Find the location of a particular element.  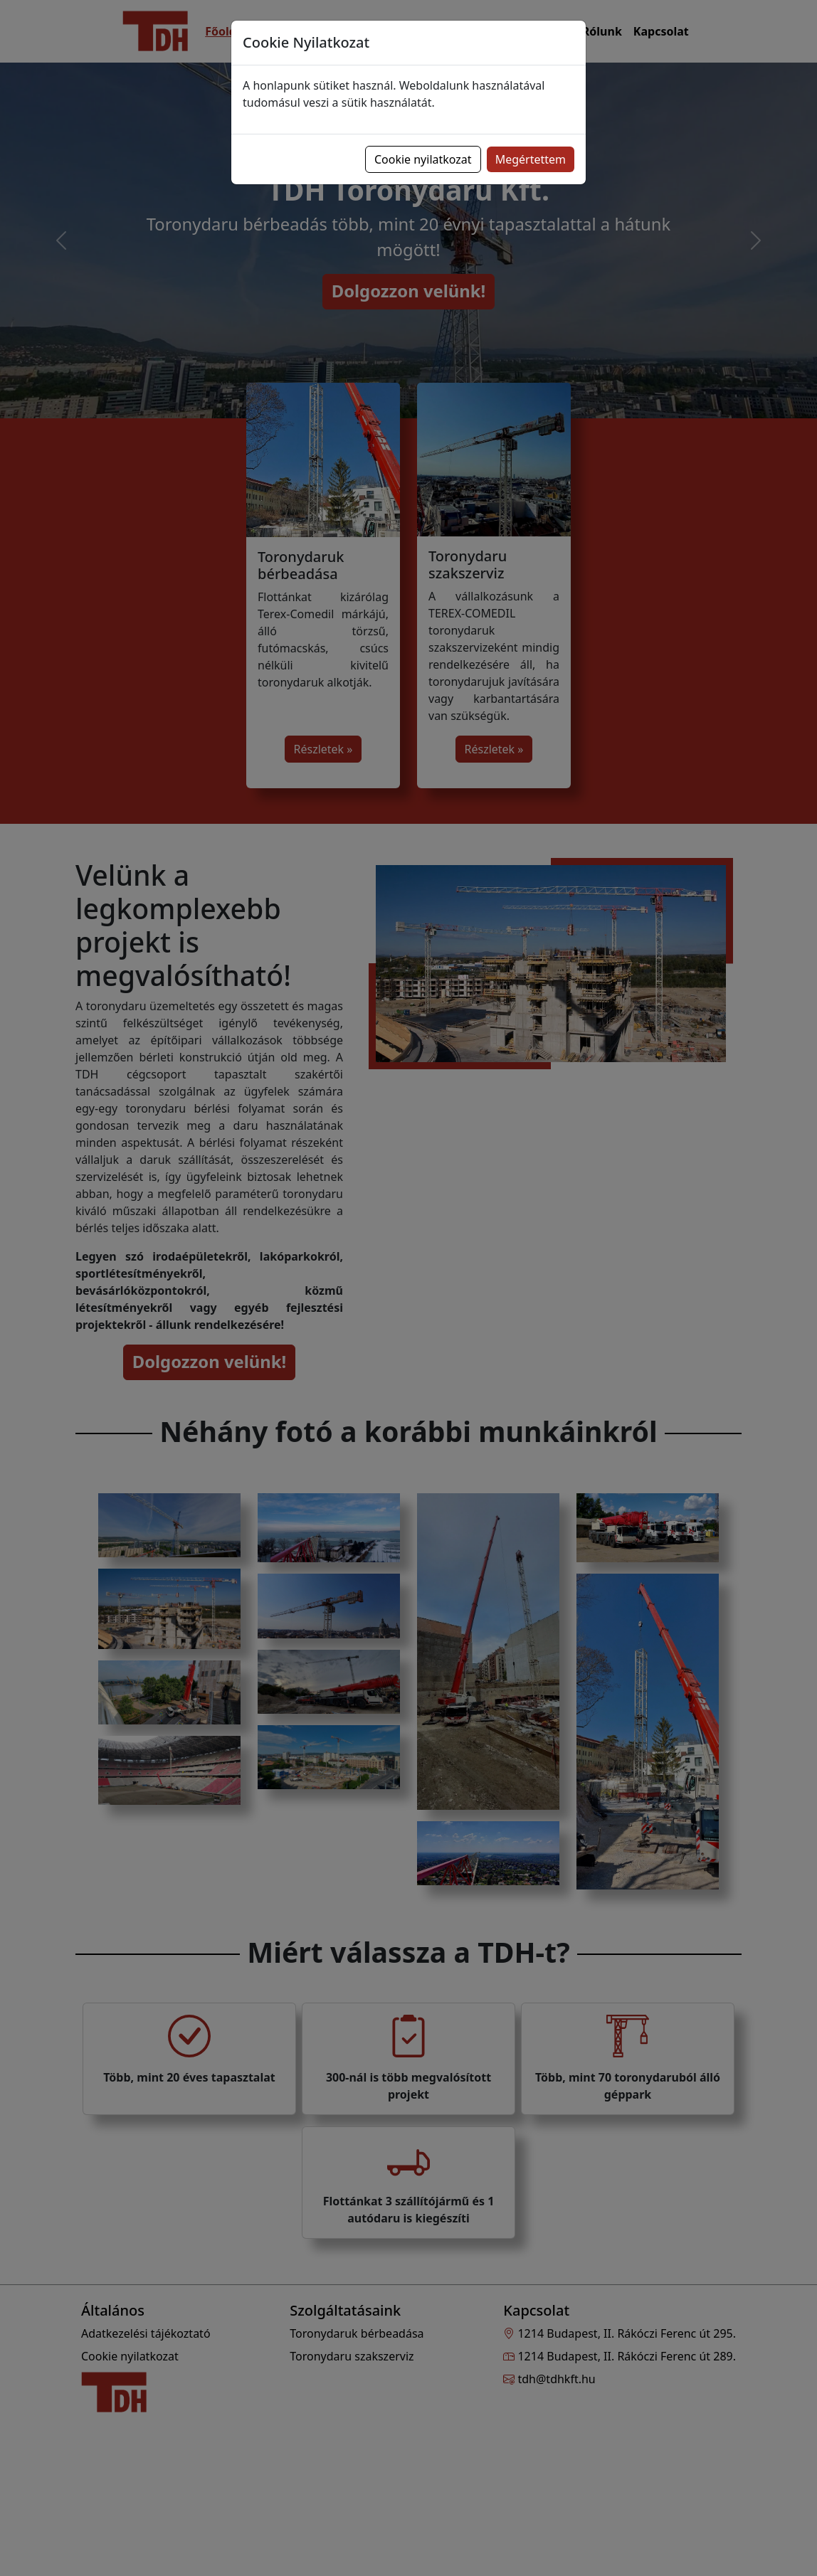

Cookie nyilatkozat [button] is located at coordinates (423, 159).